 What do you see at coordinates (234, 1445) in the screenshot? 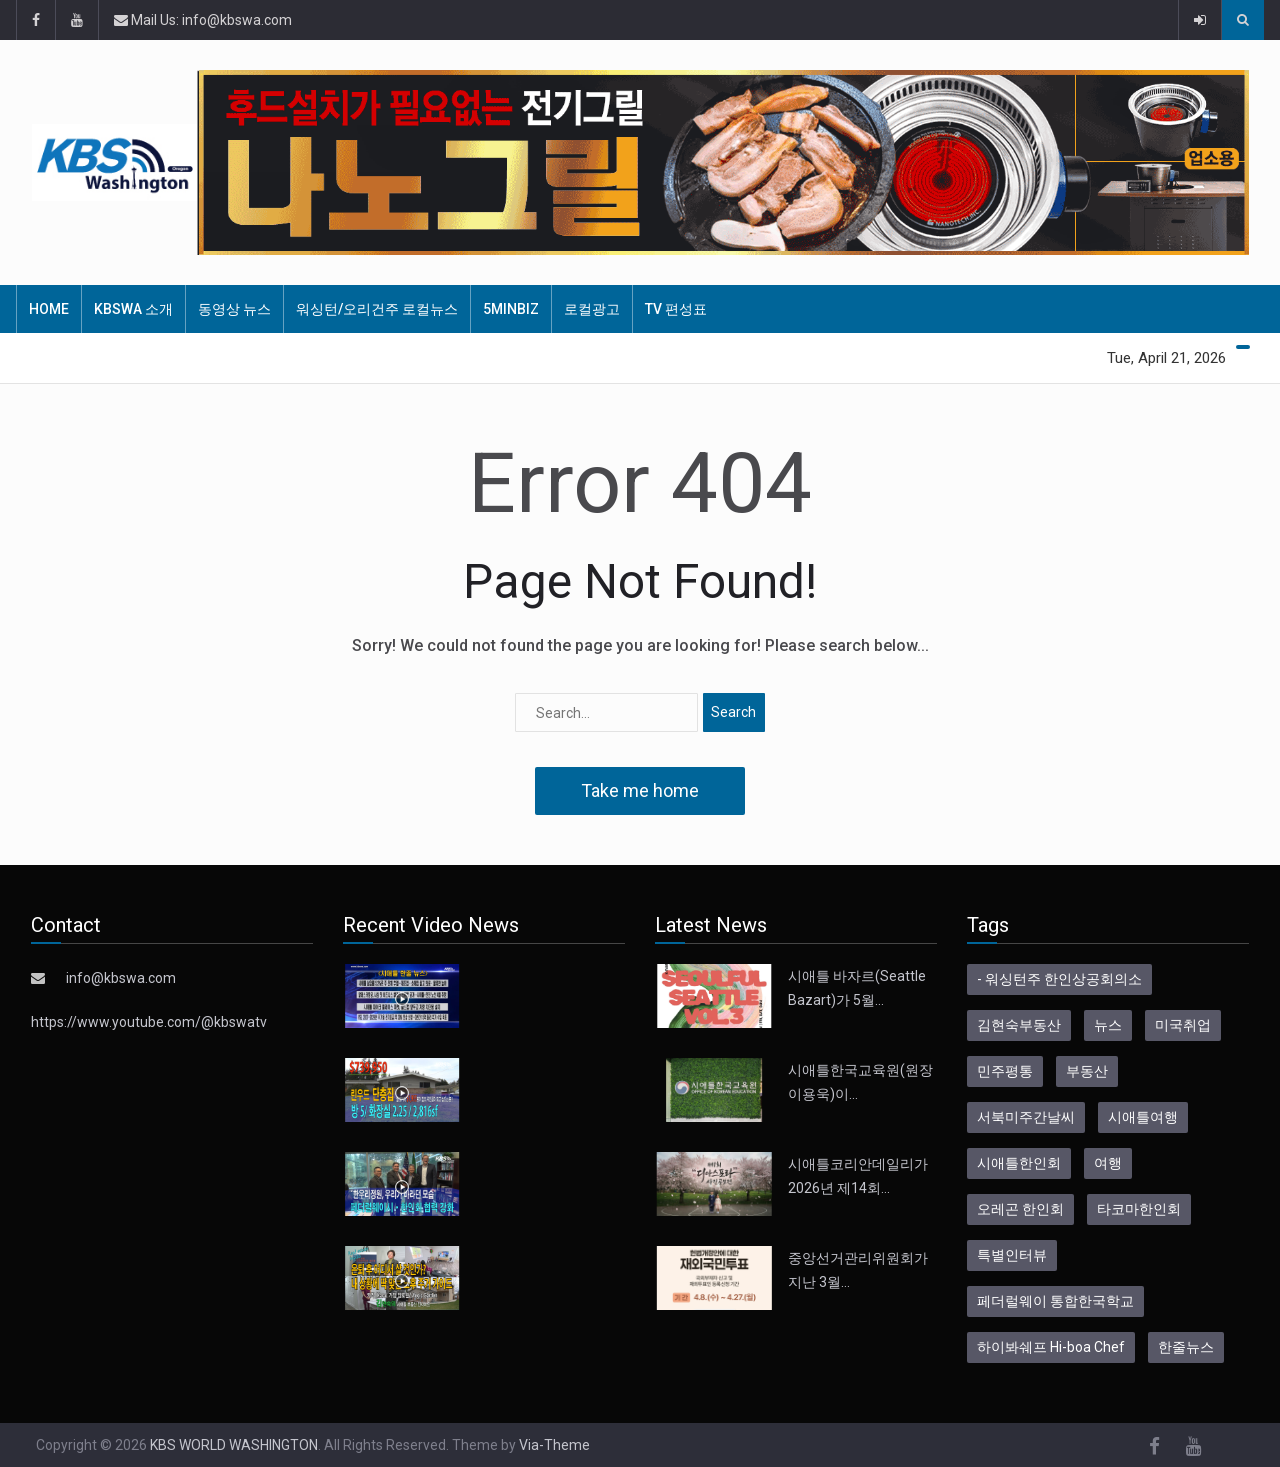
I see `KBS WORLD WASHINGTON` at bounding box center [234, 1445].